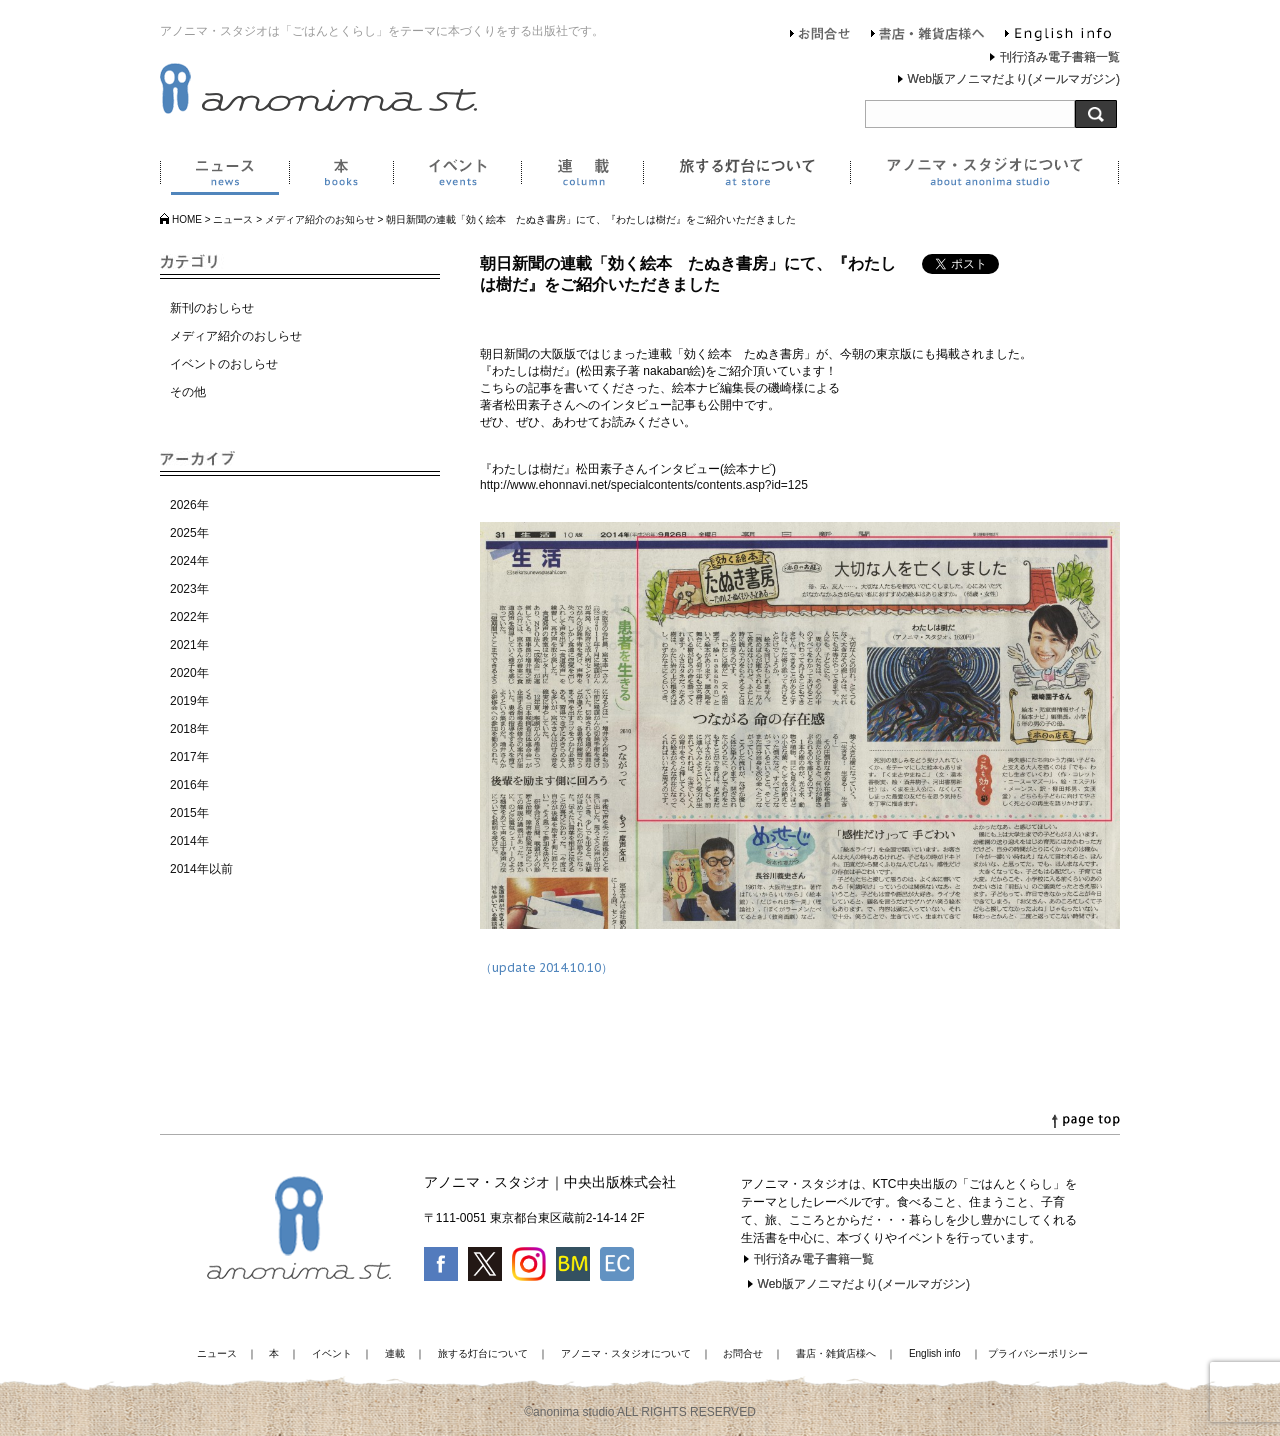 Image resolution: width=1280 pixels, height=1436 pixels. What do you see at coordinates (189, 645) in the screenshot?
I see `2021年` at bounding box center [189, 645].